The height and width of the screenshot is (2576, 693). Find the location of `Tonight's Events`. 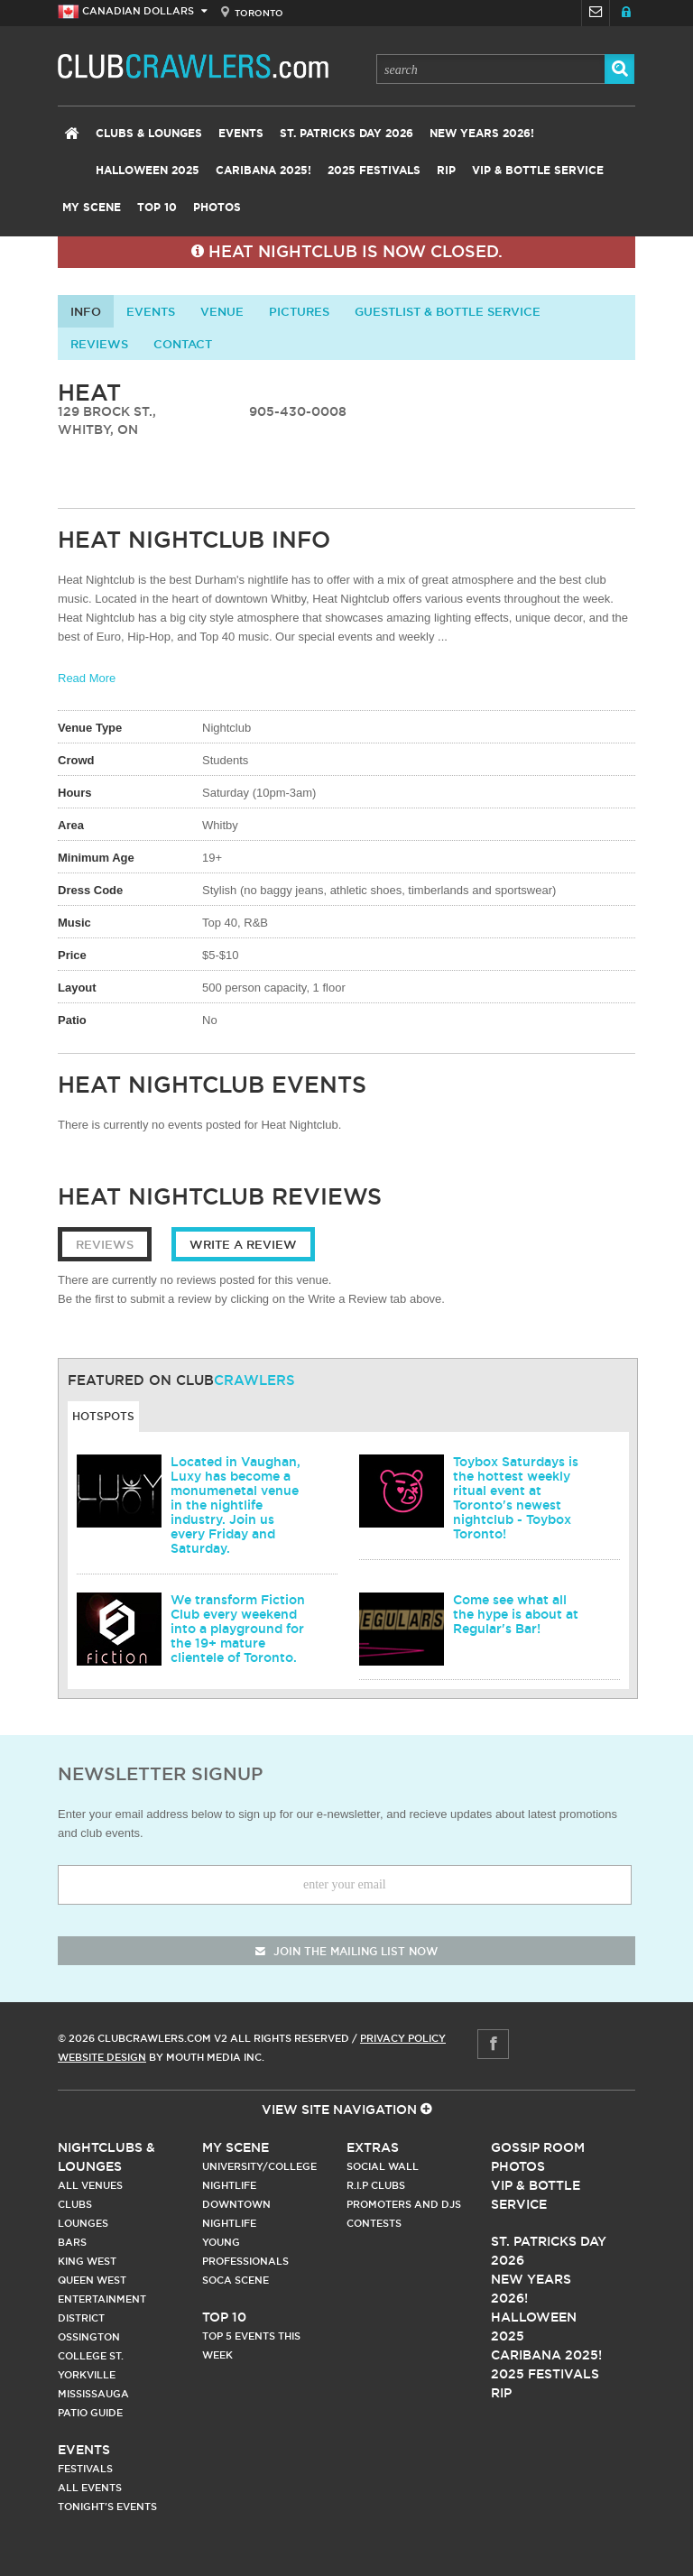

Tonight's Events is located at coordinates (107, 2506).